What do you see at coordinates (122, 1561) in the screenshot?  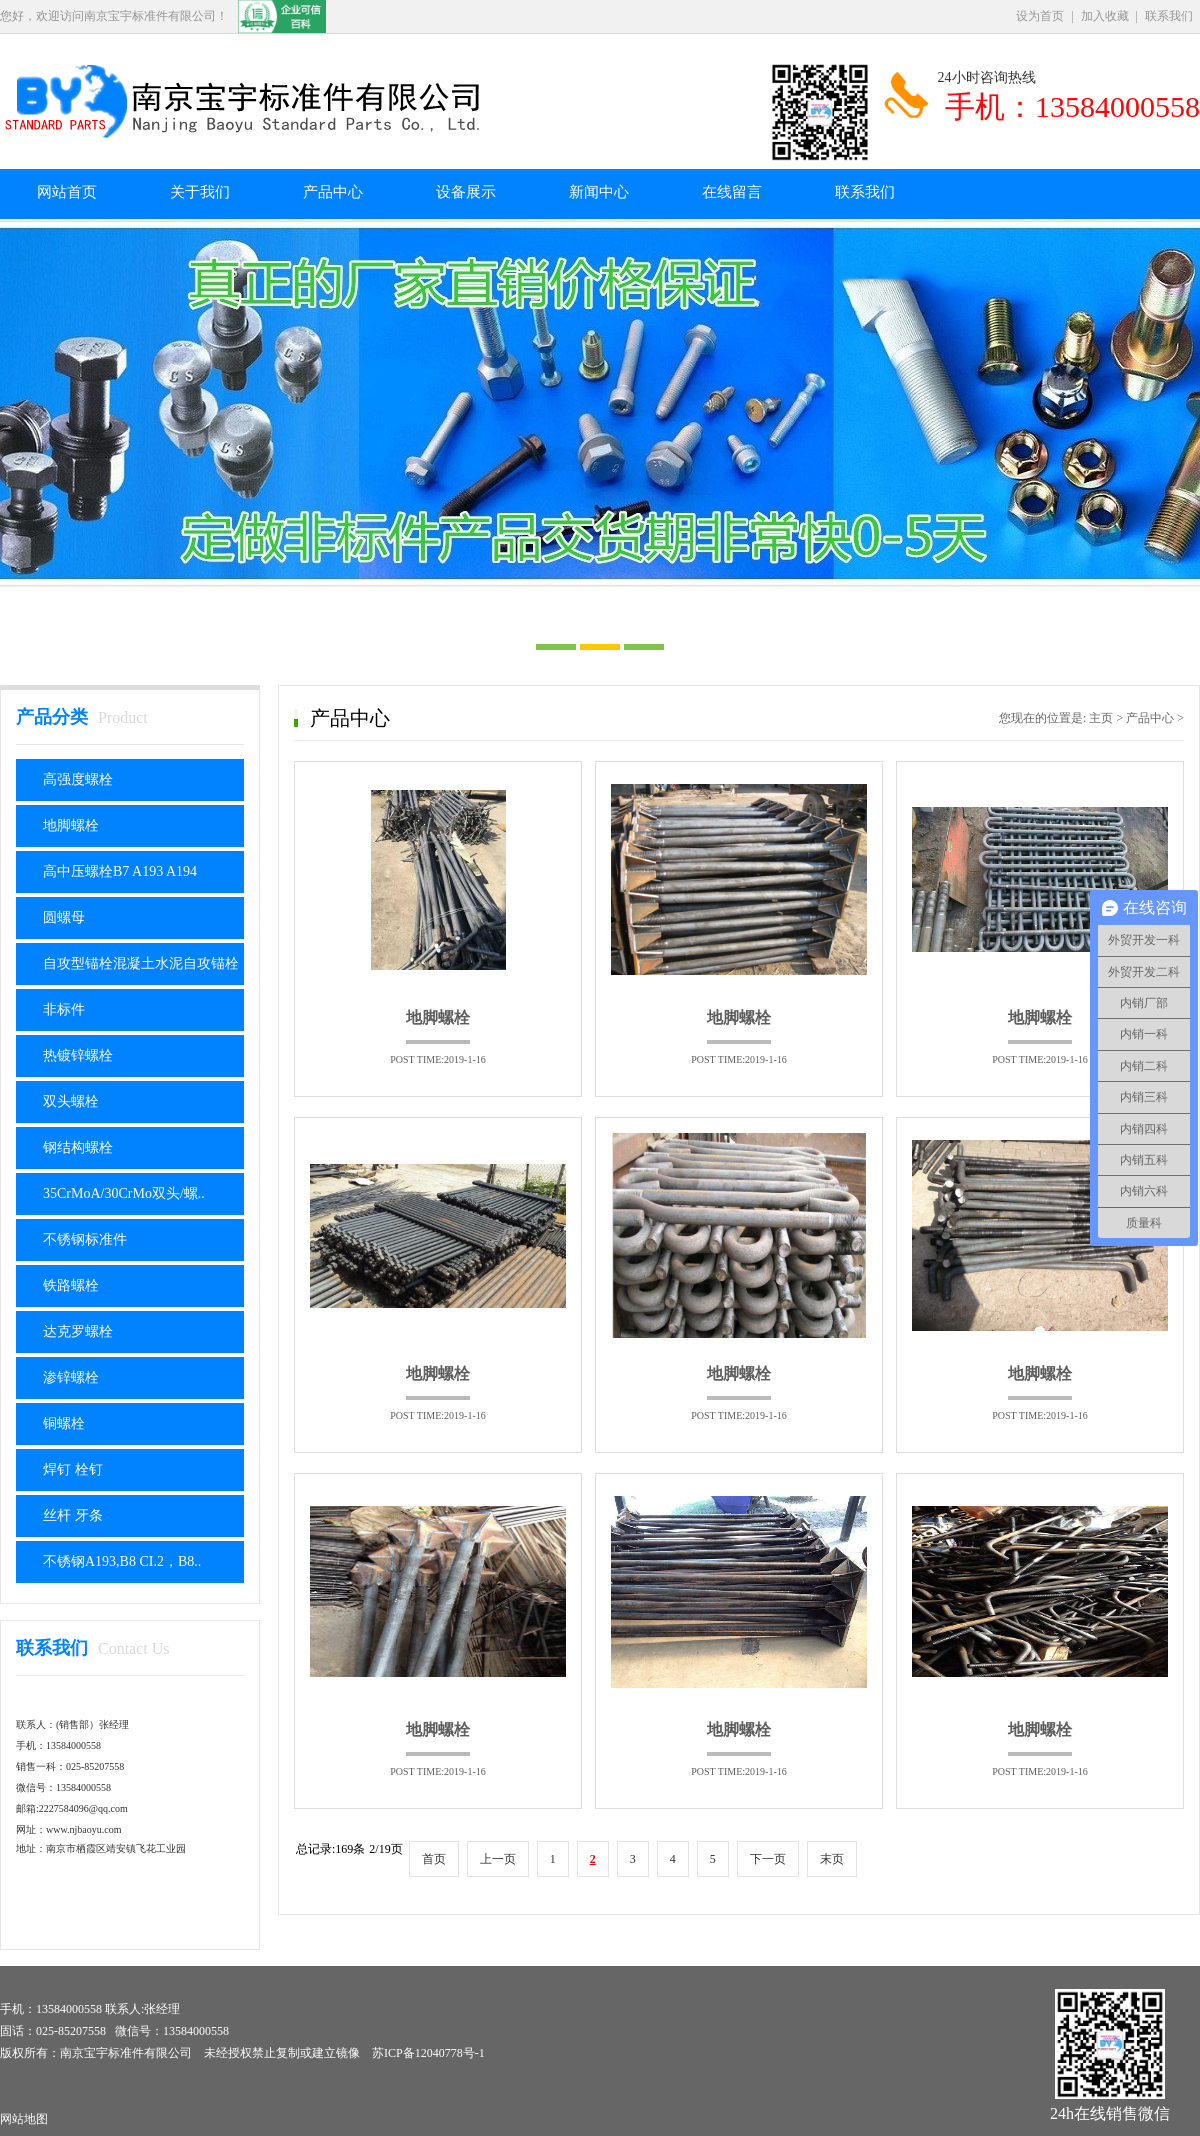 I see `不锈钢A193,B8 CI.2，B8..` at bounding box center [122, 1561].